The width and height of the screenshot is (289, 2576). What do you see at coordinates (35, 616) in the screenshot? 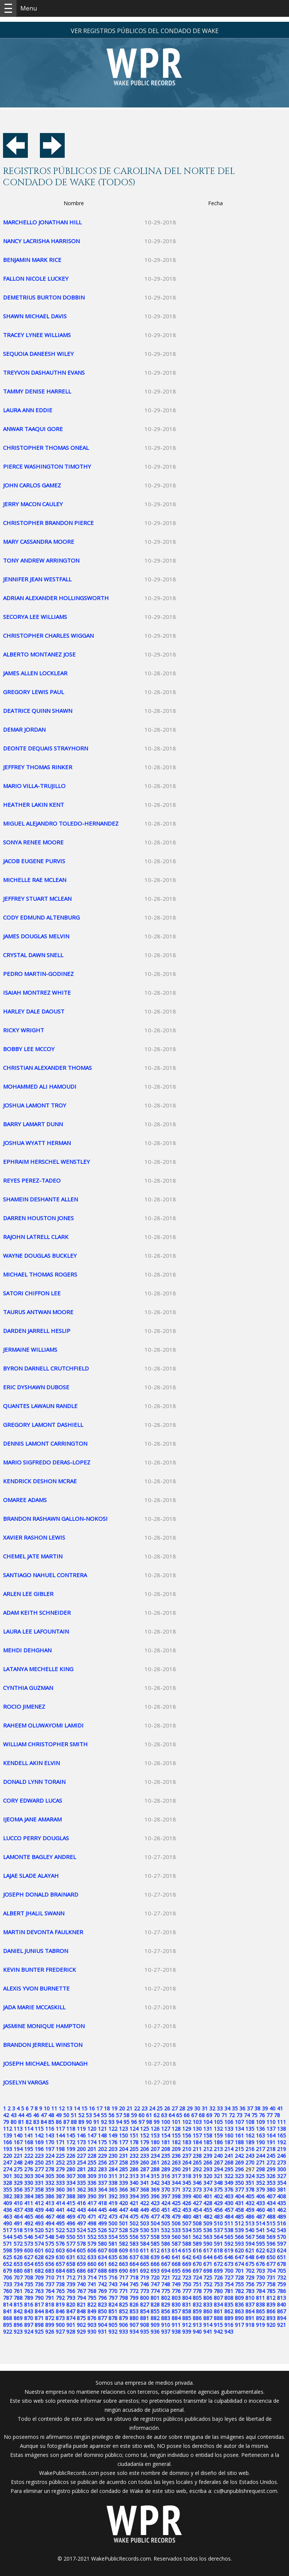
I see `SECORYA LEE WILLIAMS` at bounding box center [35, 616].